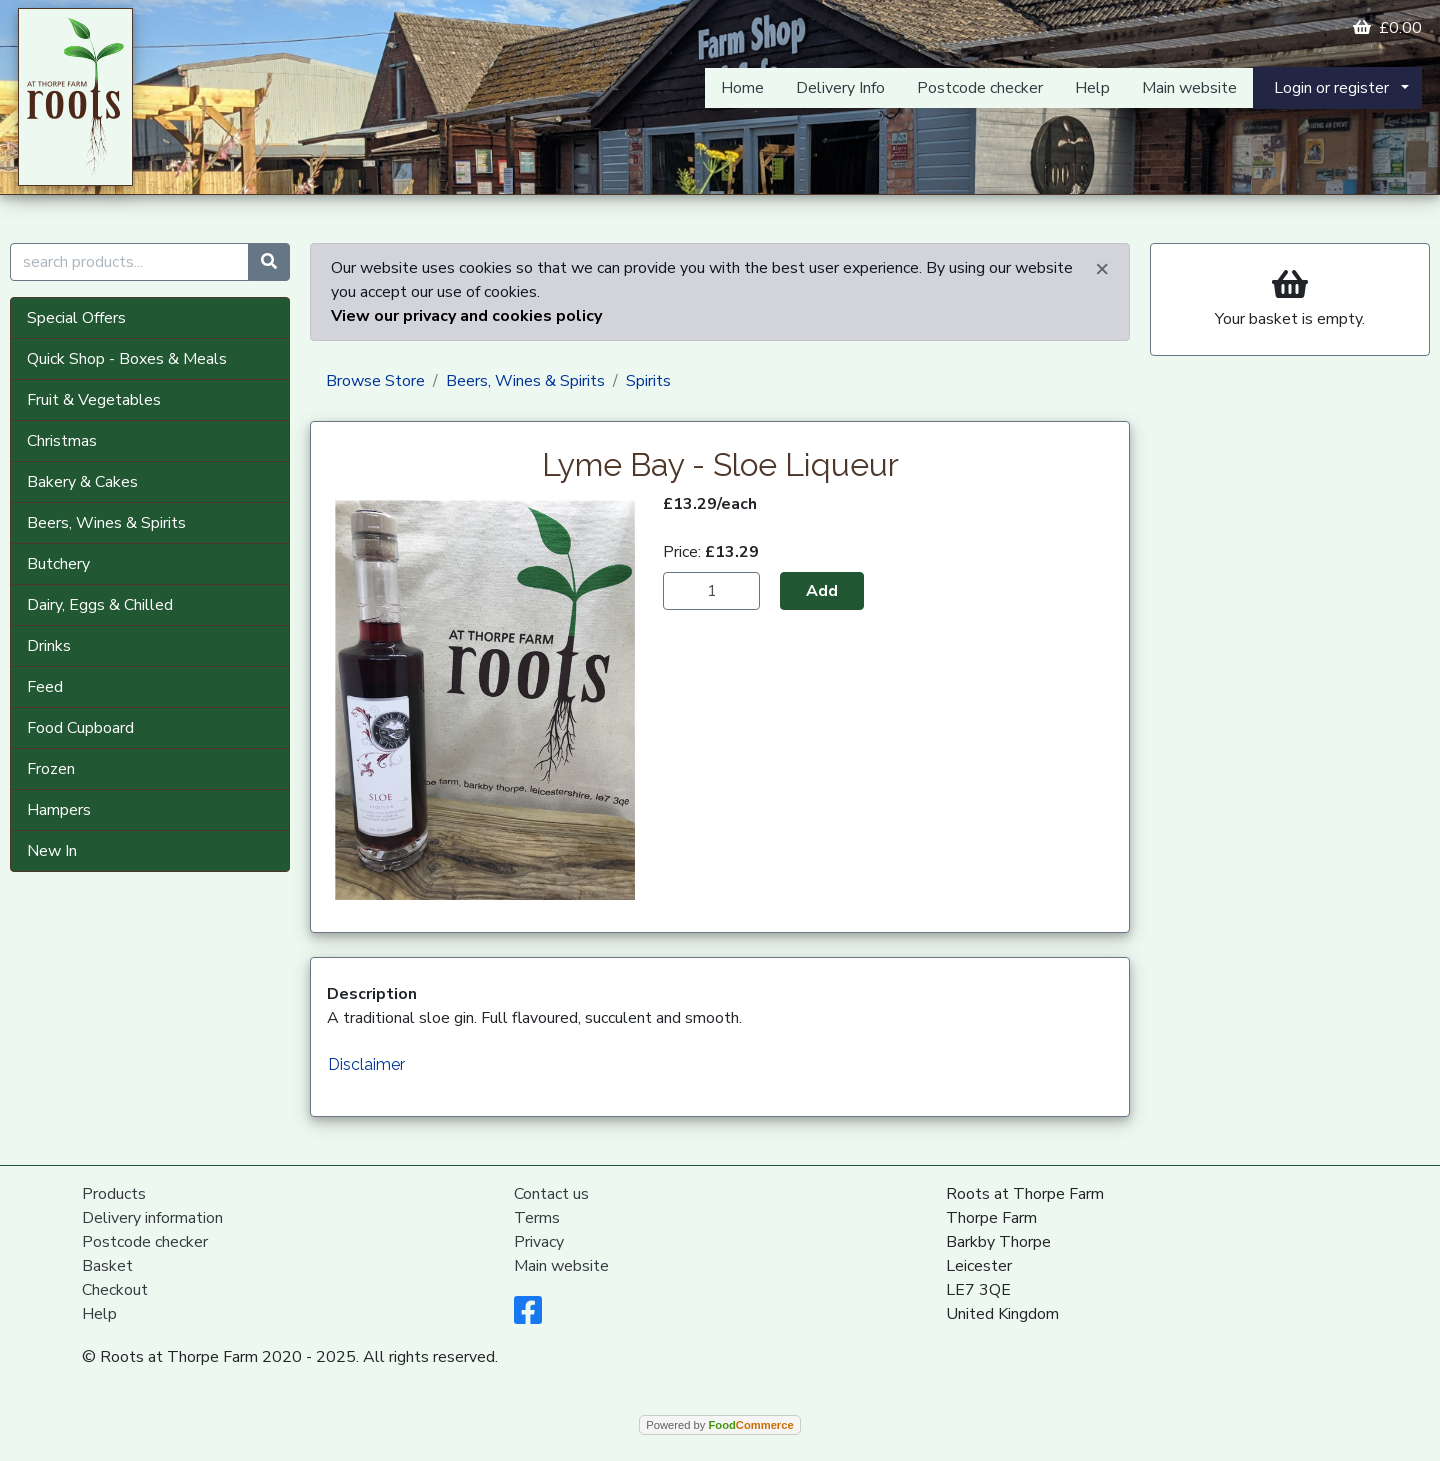  What do you see at coordinates (980, 88) in the screenshot?
I see `Postcode checker` at bounding box center [980, 88].